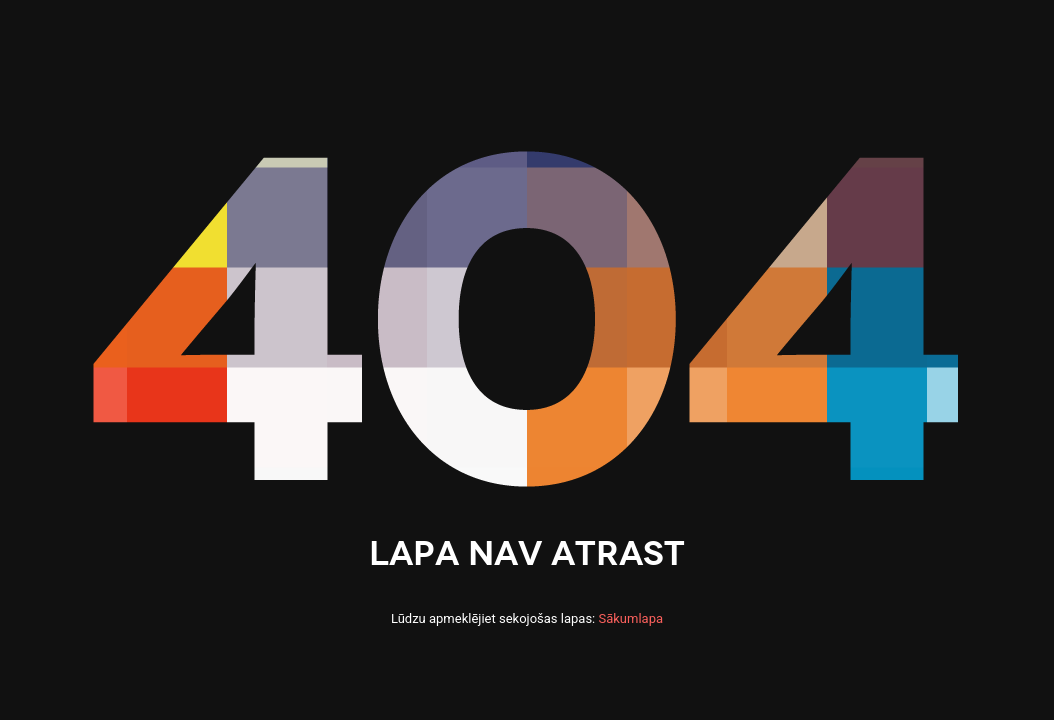  I want to click on Sākumlapa, so click(630, 618).